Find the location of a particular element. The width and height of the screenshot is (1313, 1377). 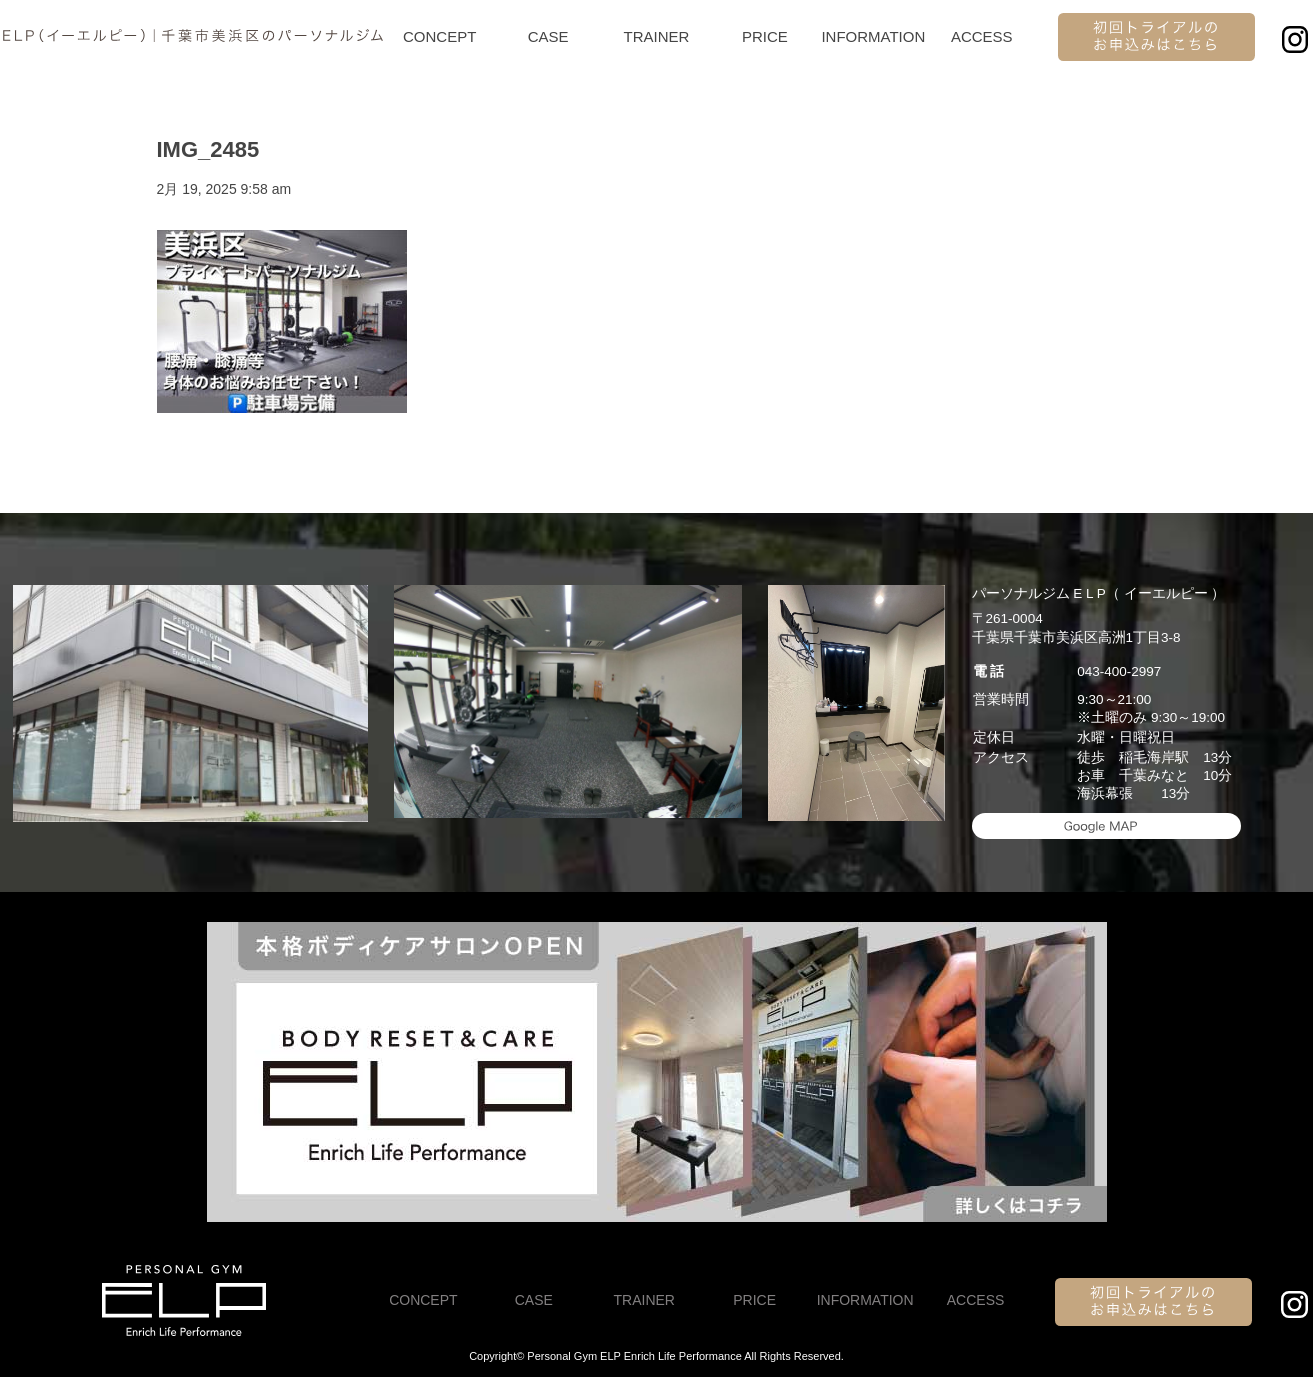

043-400-2997 is located at coordinates (1119, 671).